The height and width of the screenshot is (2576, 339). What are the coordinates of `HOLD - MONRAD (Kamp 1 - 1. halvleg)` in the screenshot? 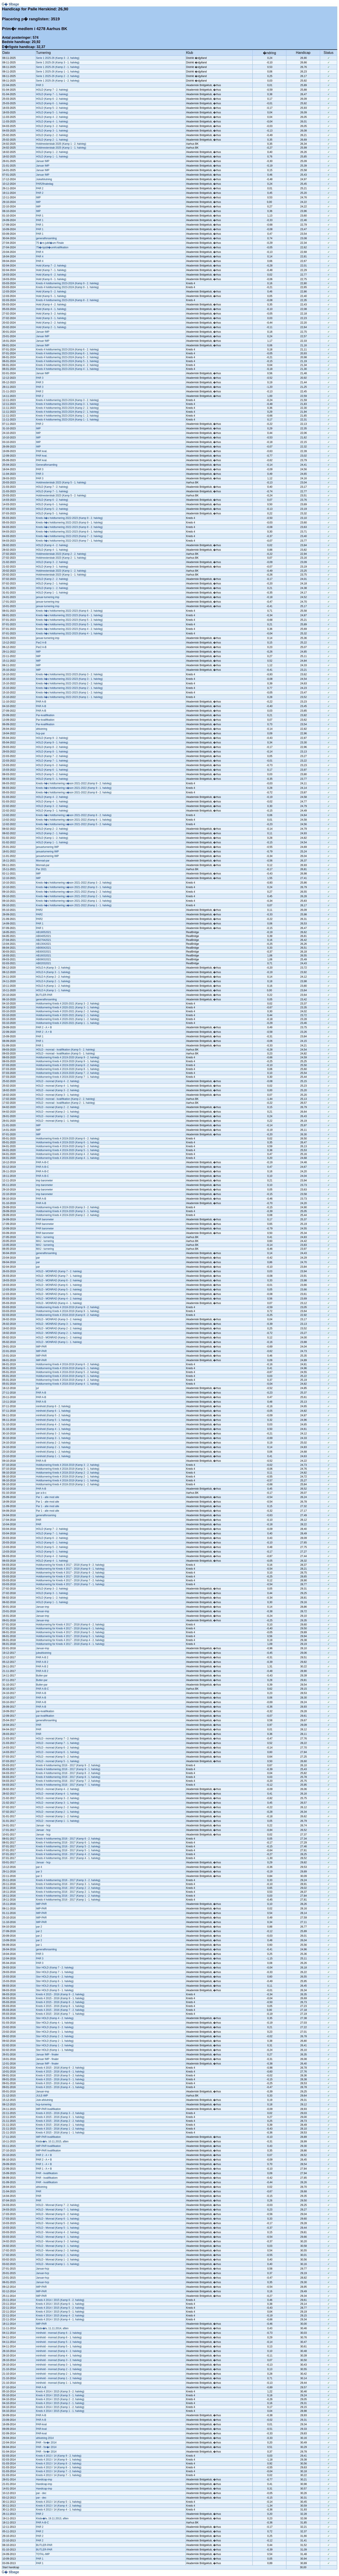 It's located at (59, 1342).